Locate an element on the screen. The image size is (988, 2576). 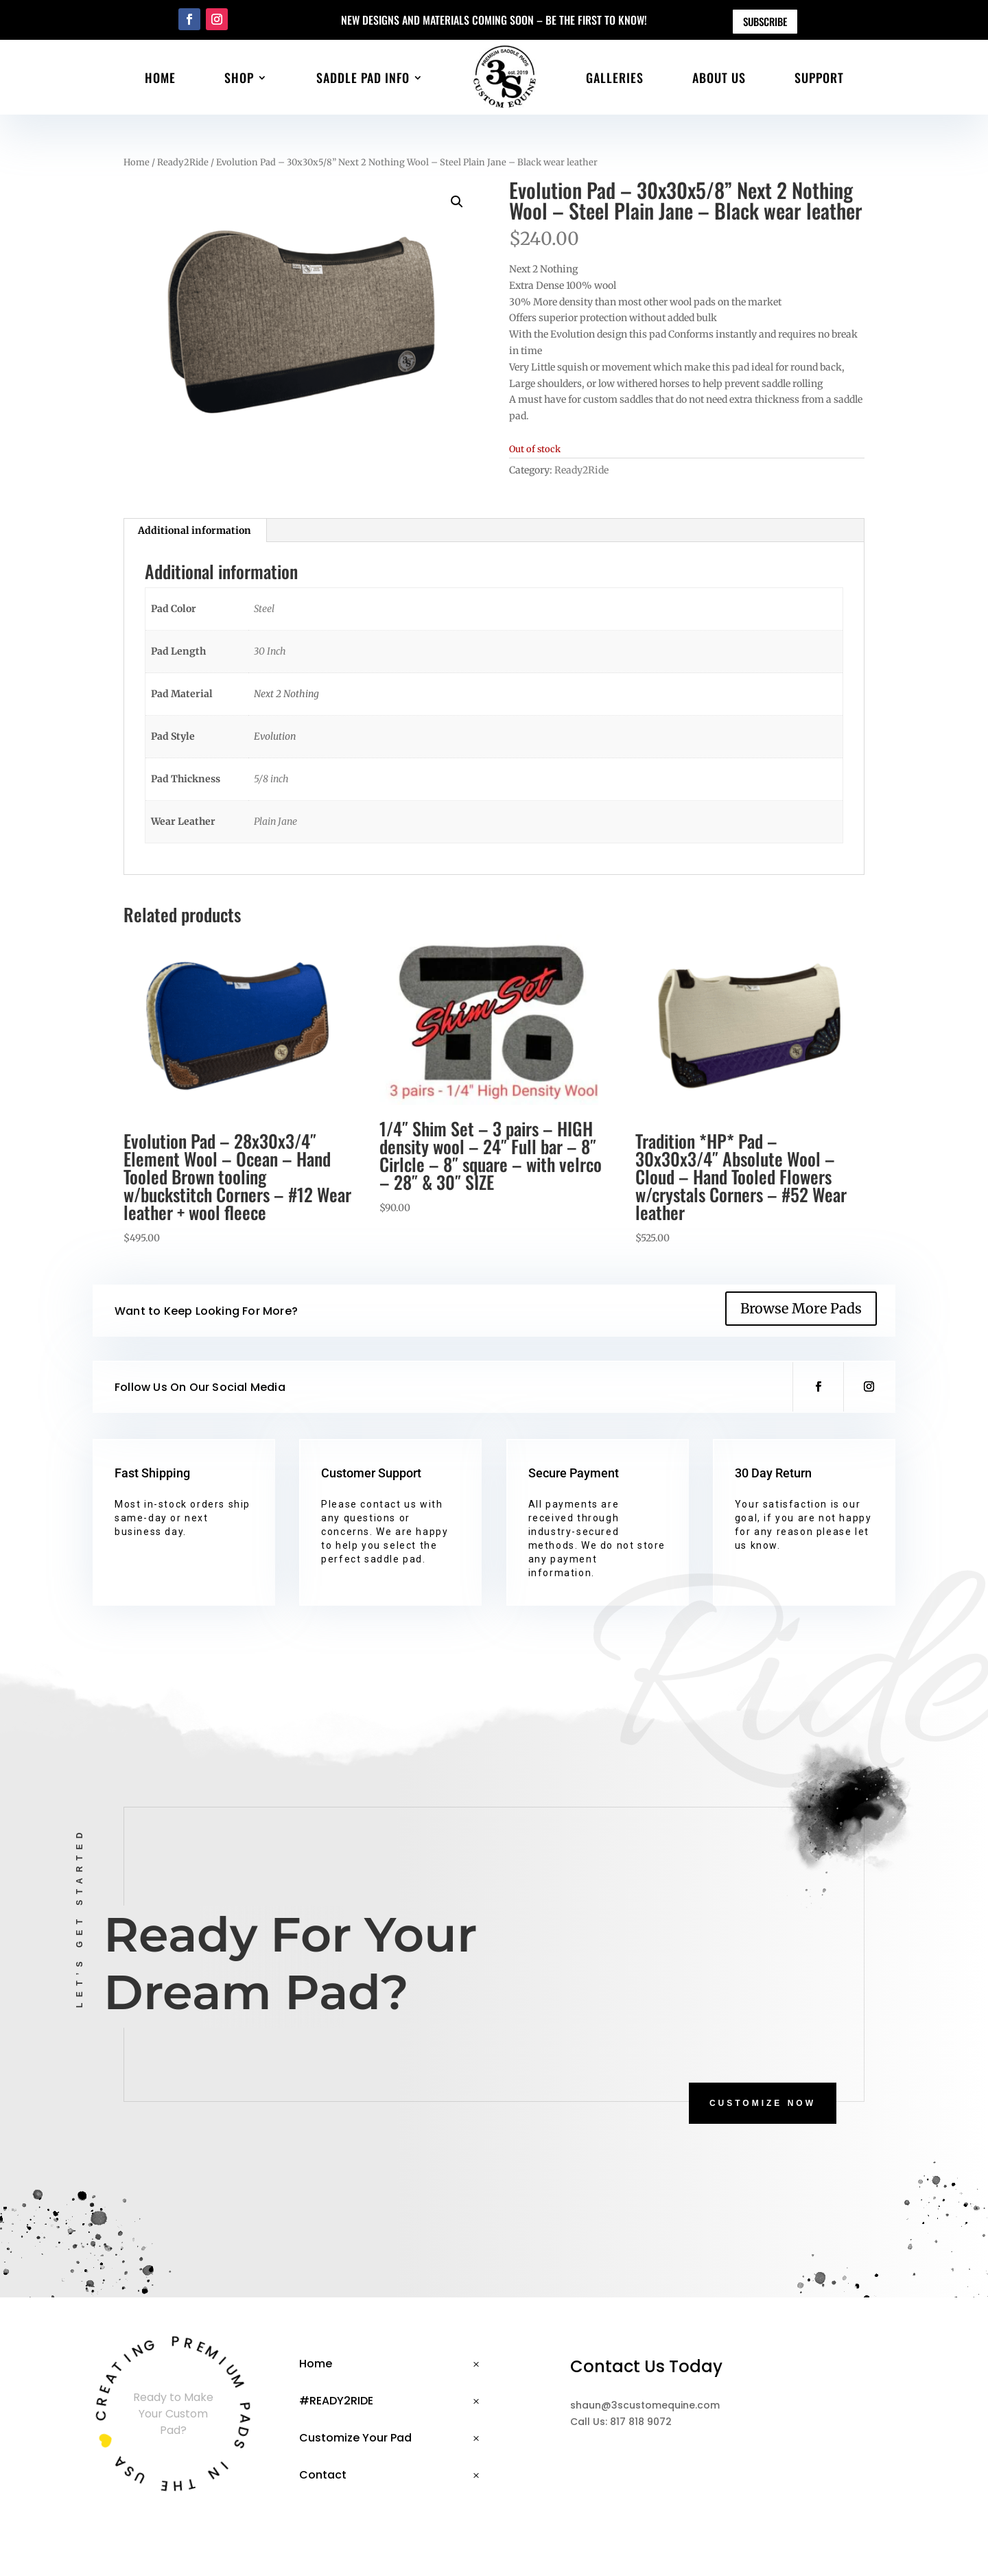
Steel is located at coordinates (264, 608).